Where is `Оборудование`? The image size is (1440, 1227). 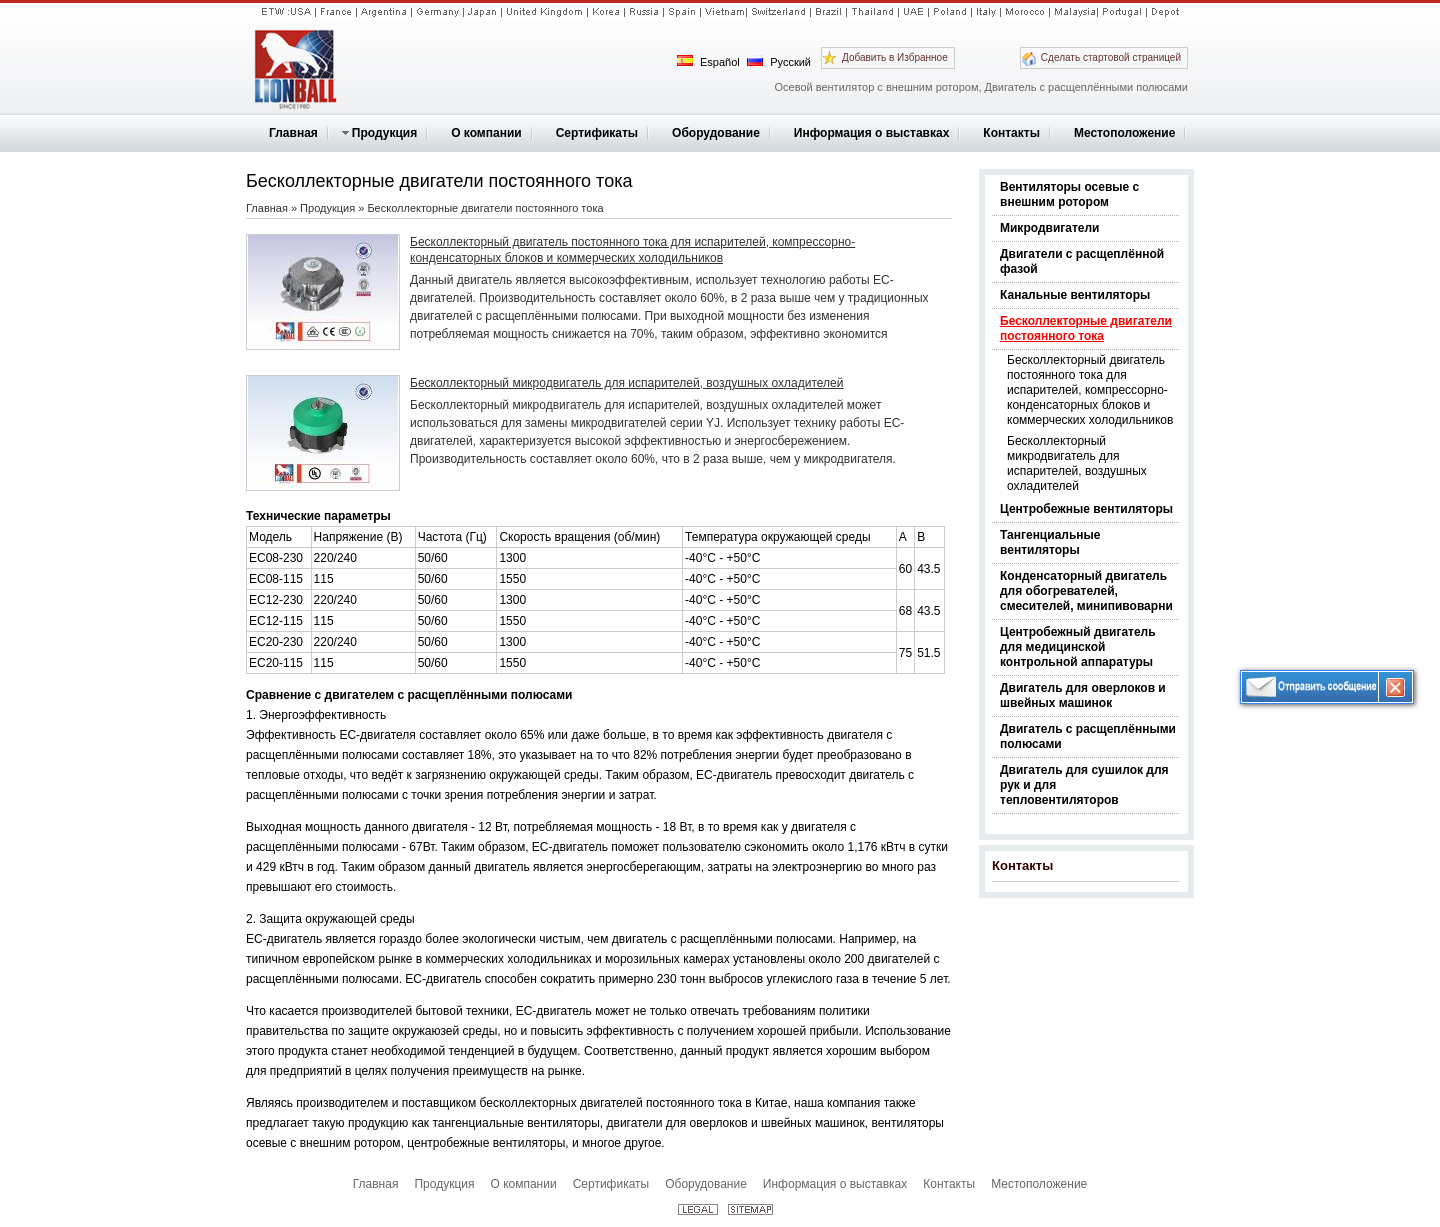 Оборудование is located at coordinates (706, 1184).